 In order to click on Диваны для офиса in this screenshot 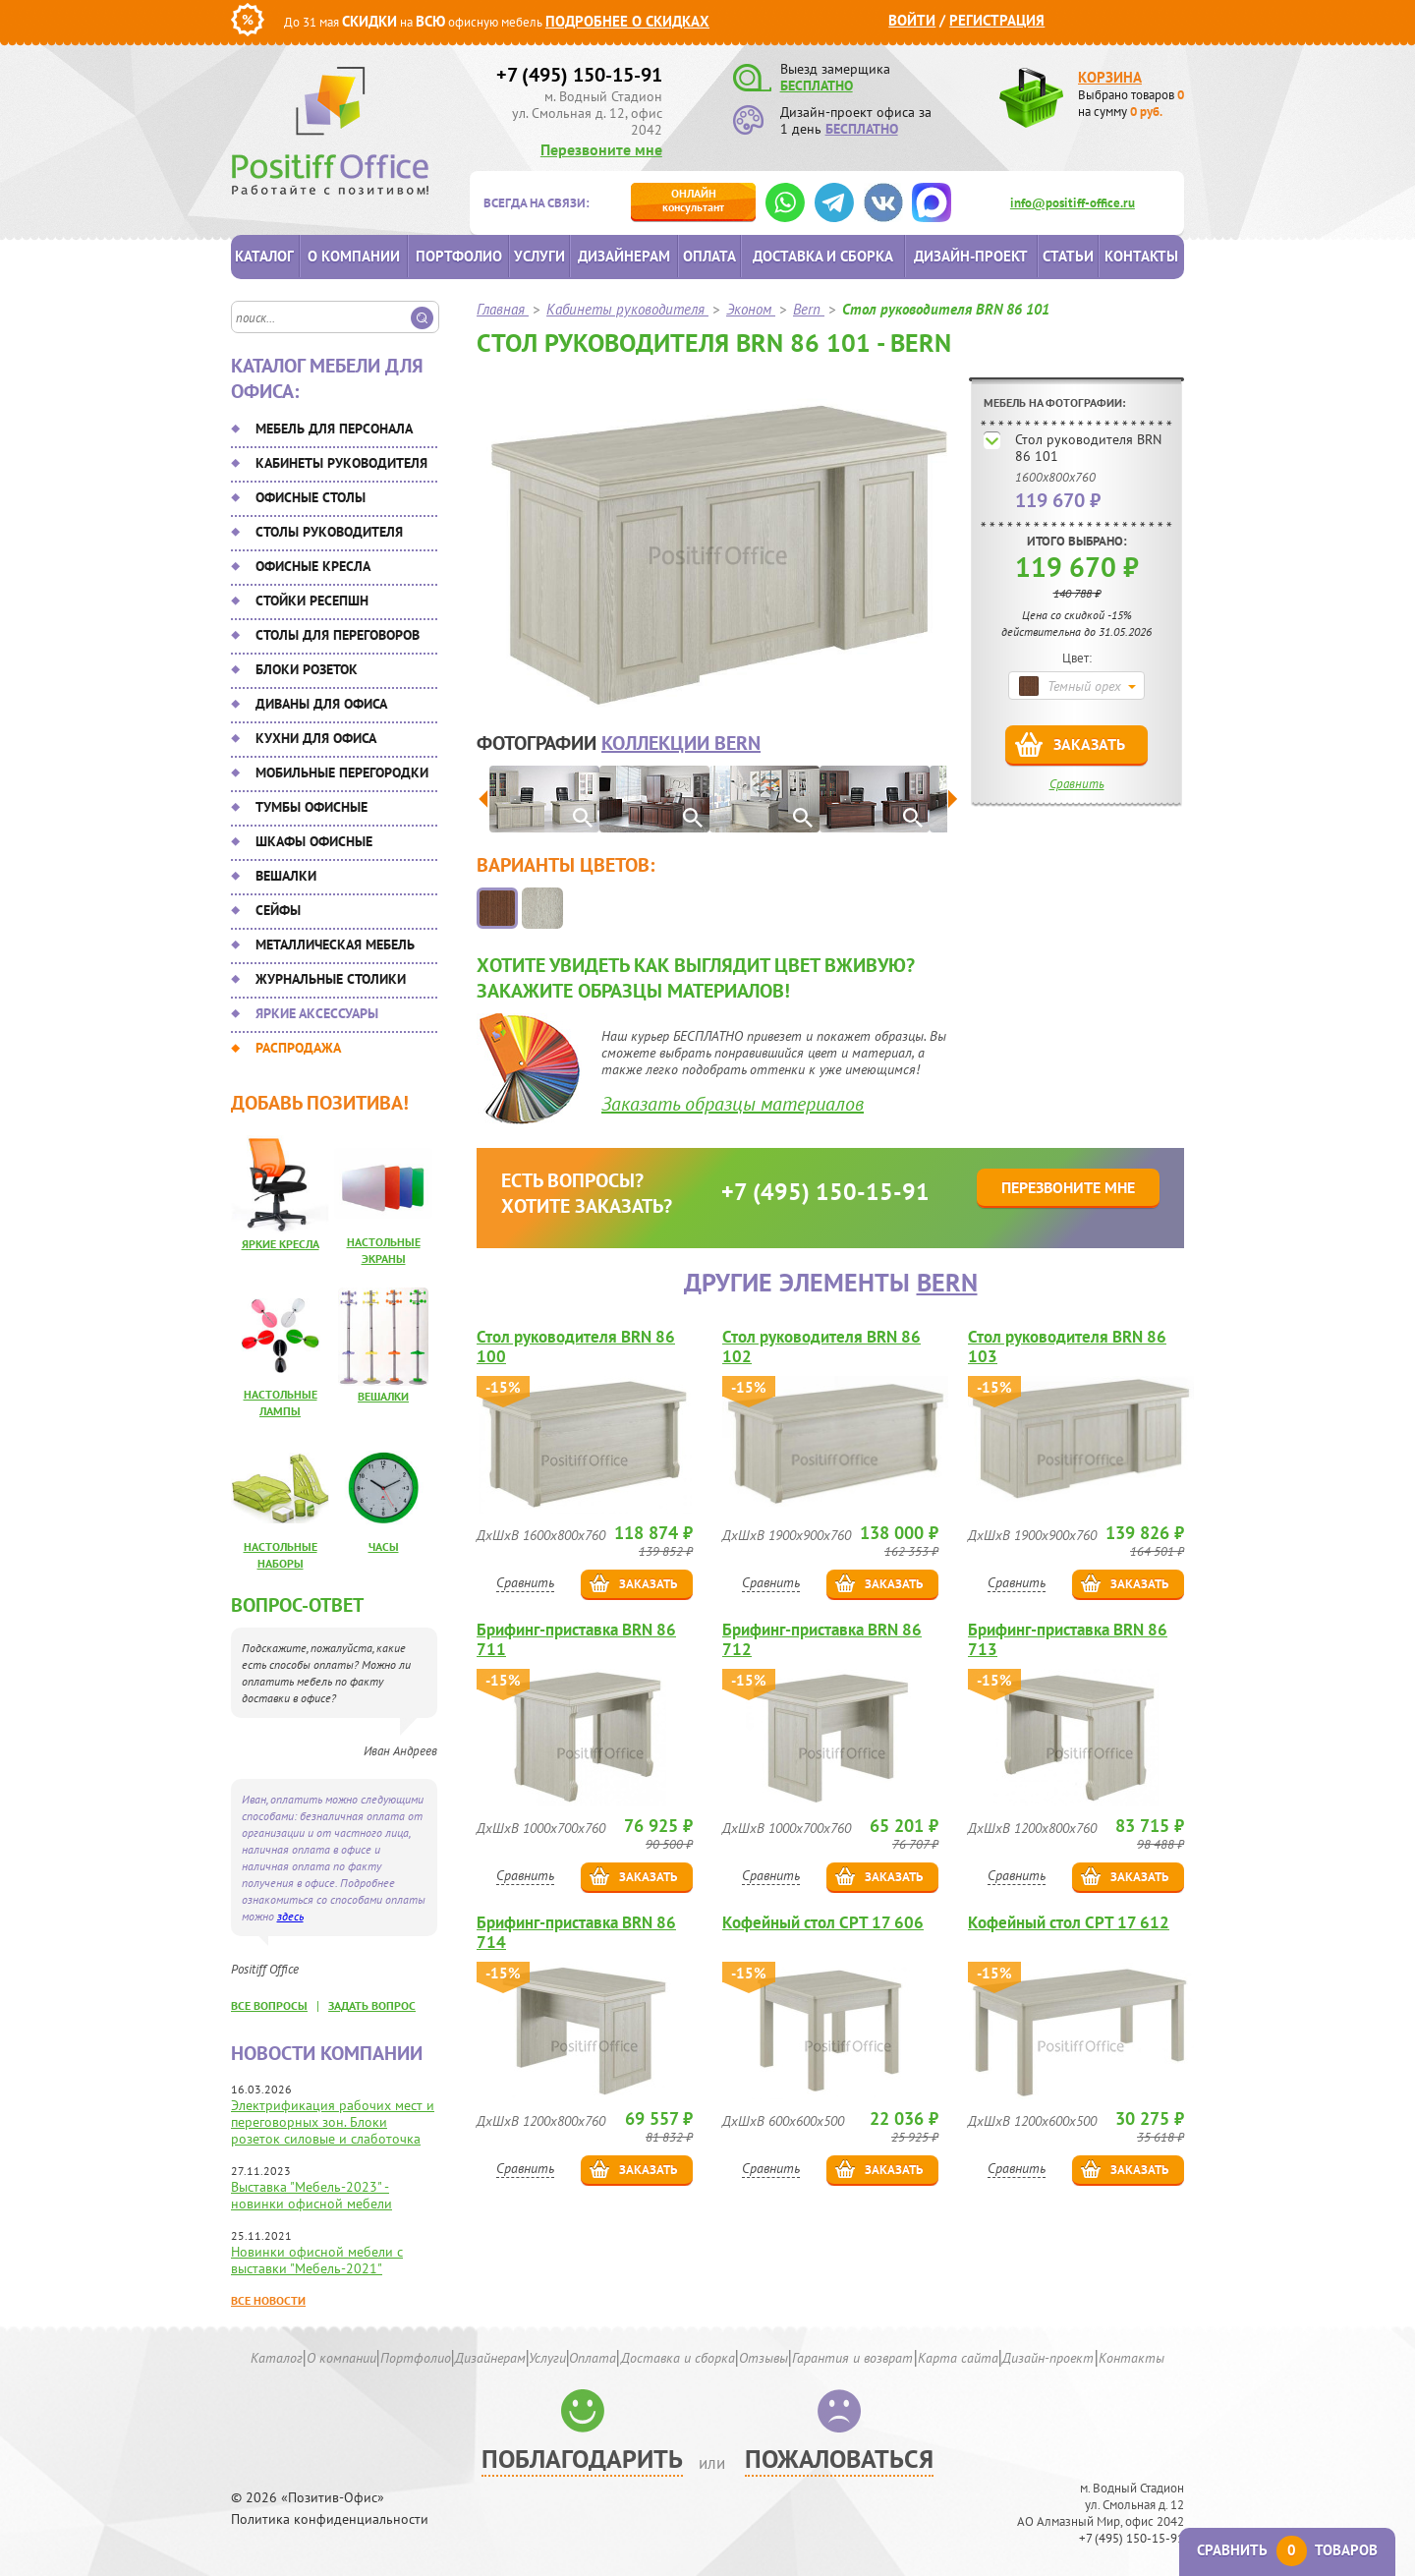, I will do `click(321, 704)`.